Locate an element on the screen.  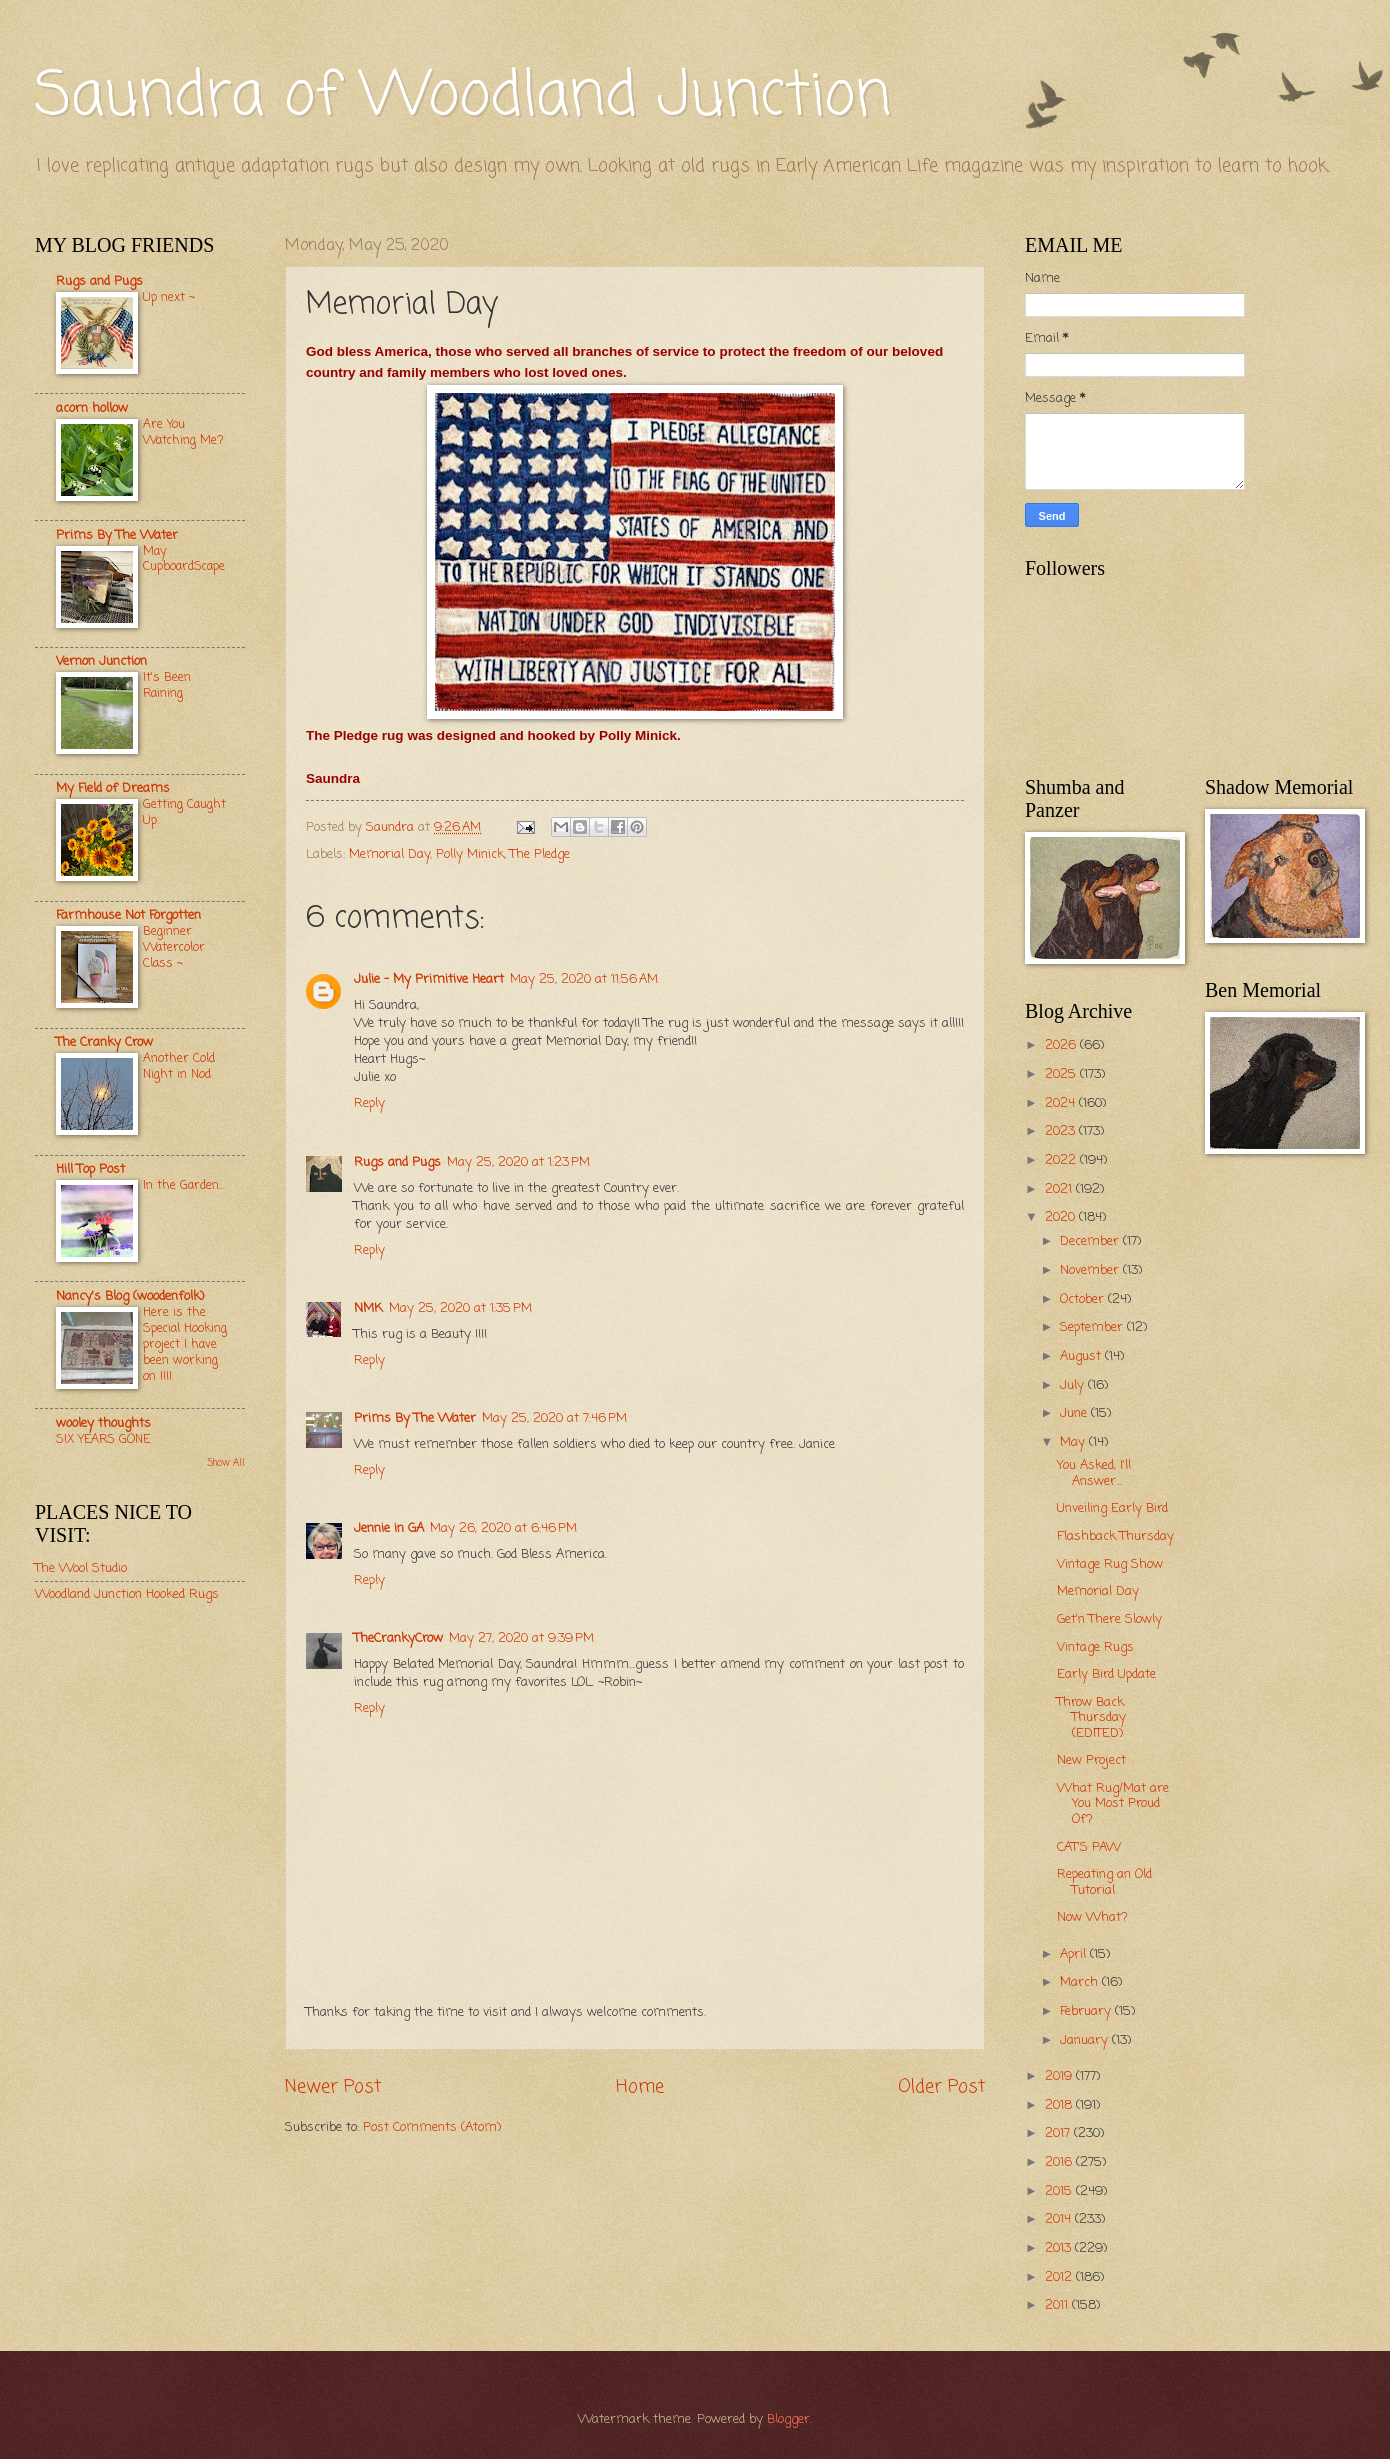
Post Comments (Atom) is located at coordinates (432, 2127).